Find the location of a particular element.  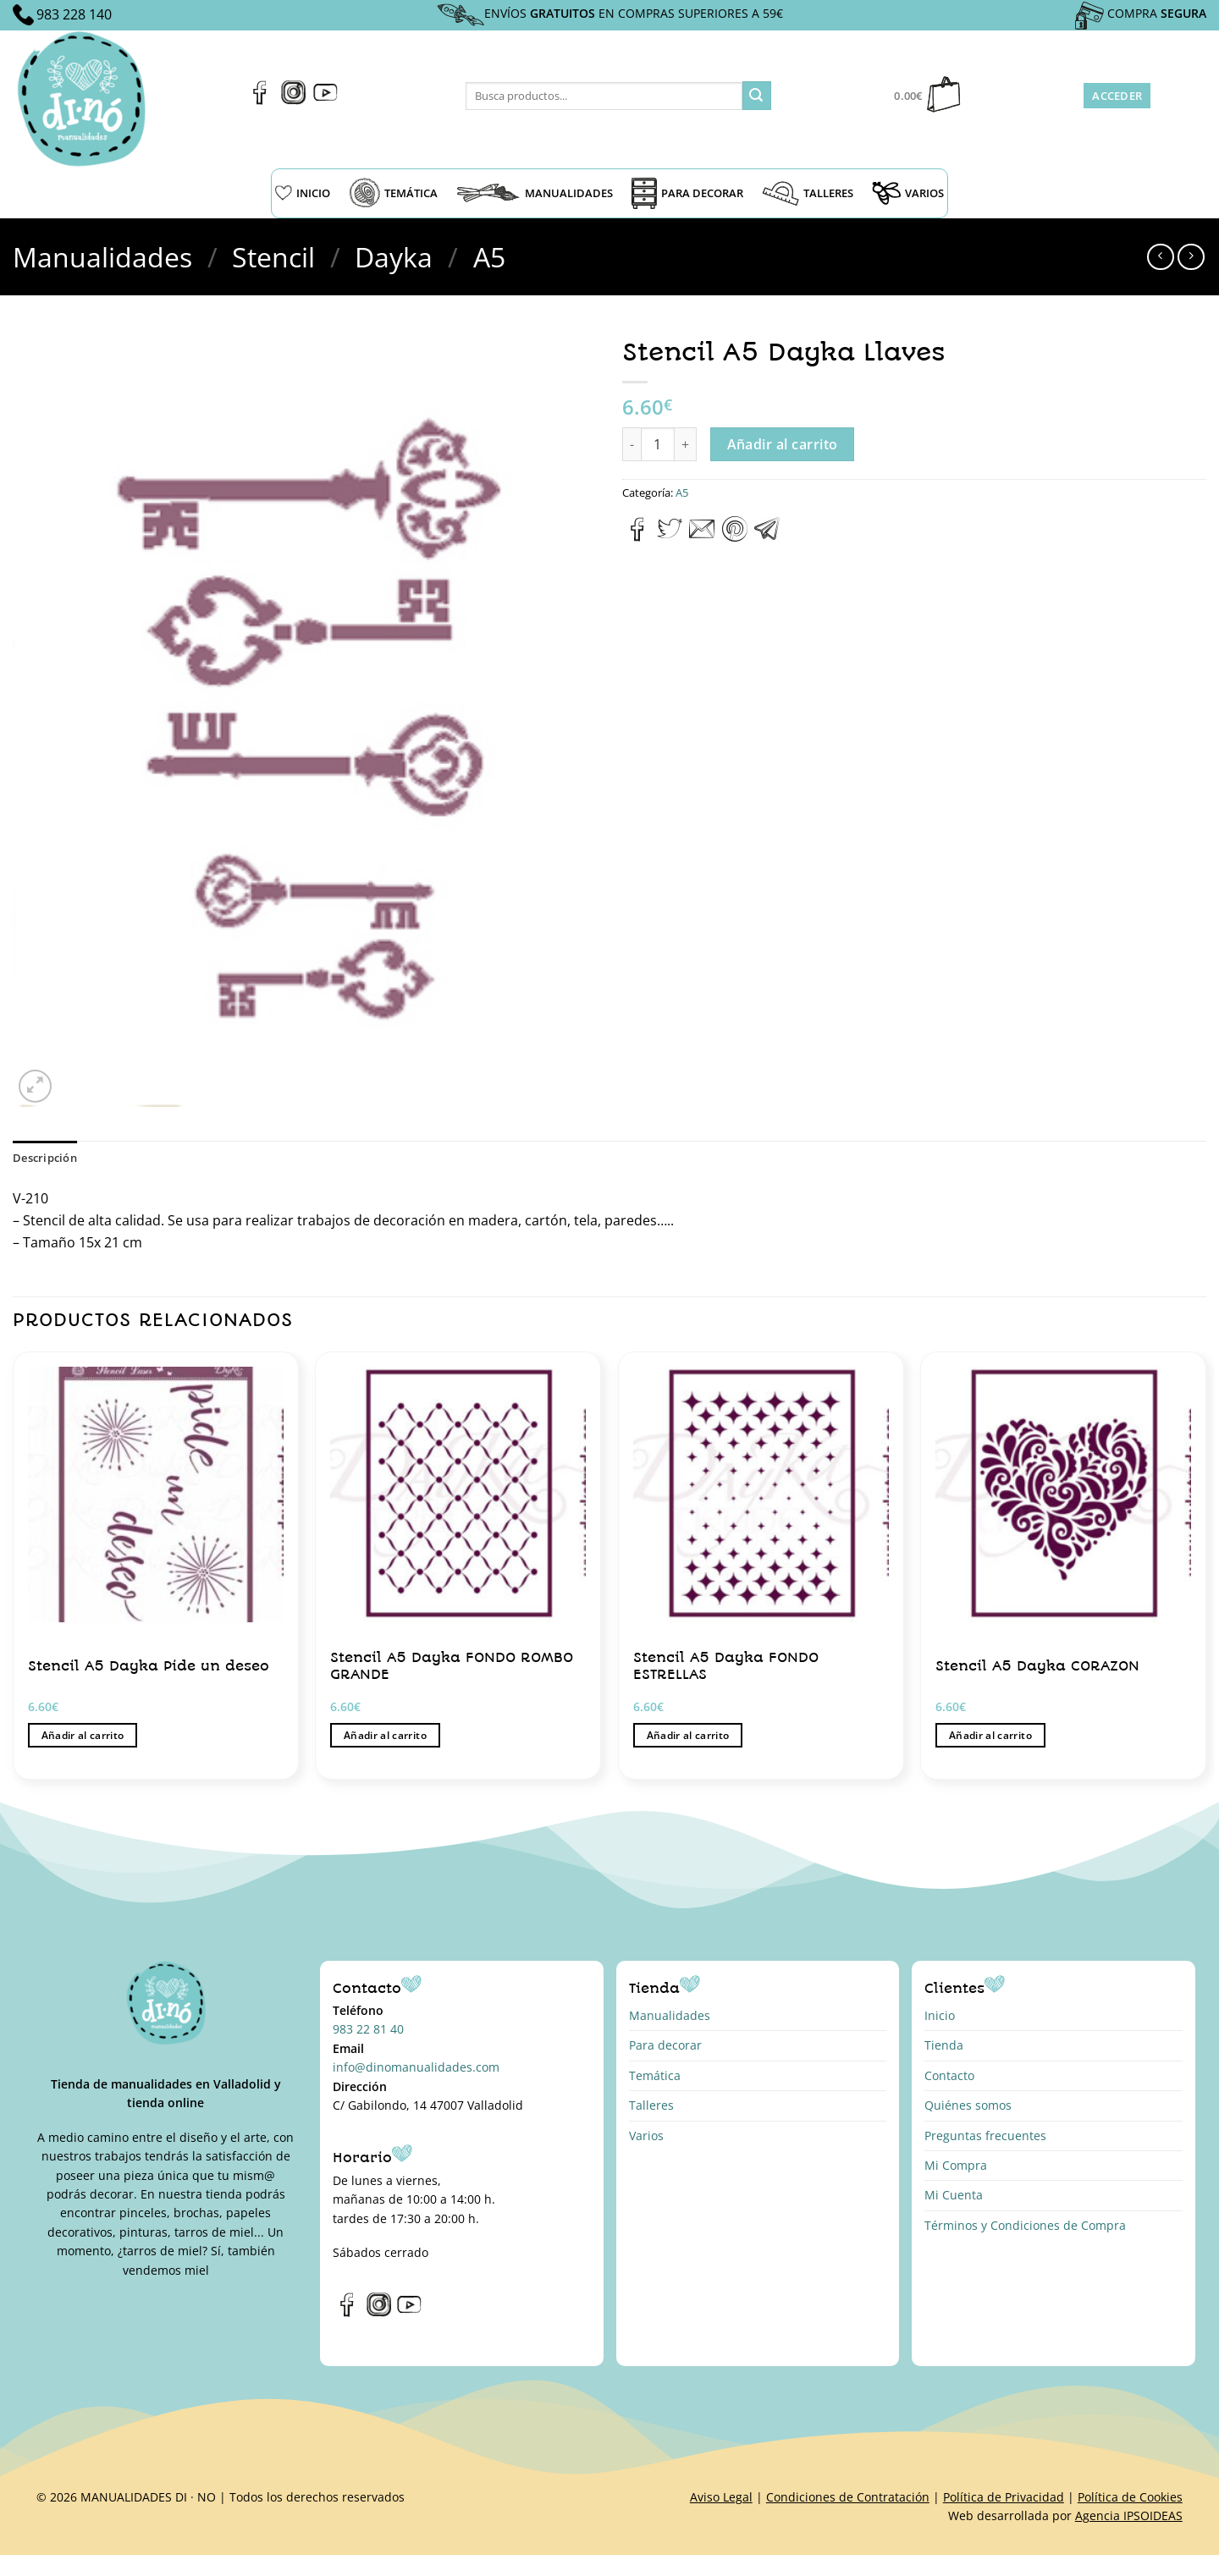

Términos y Condiciones de Compra is located at coordinates (1025, 2225).